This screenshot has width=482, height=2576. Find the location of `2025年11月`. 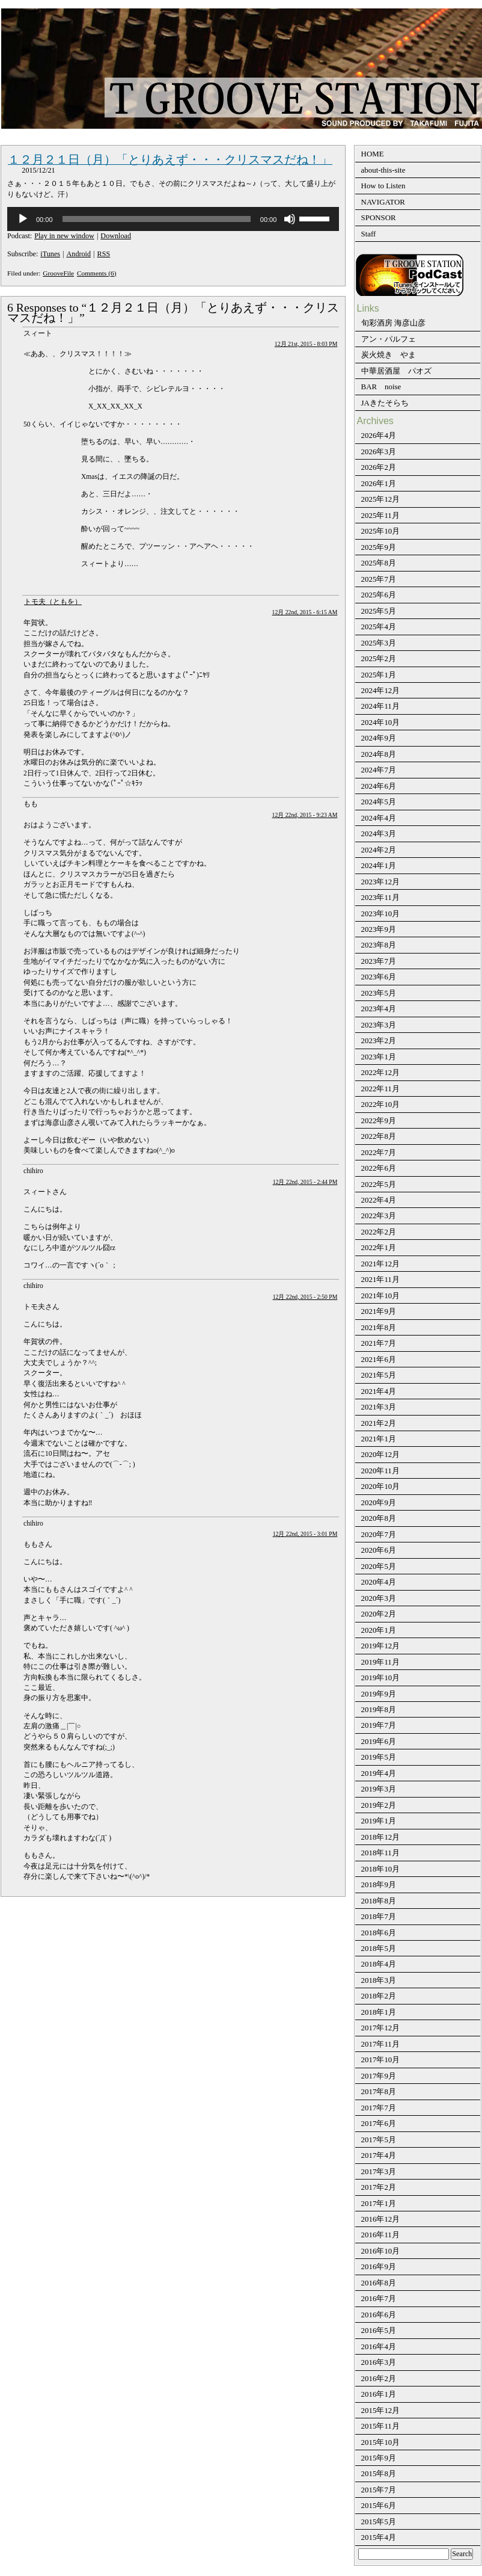

2025年11月 is located at coordinates (380, 515).